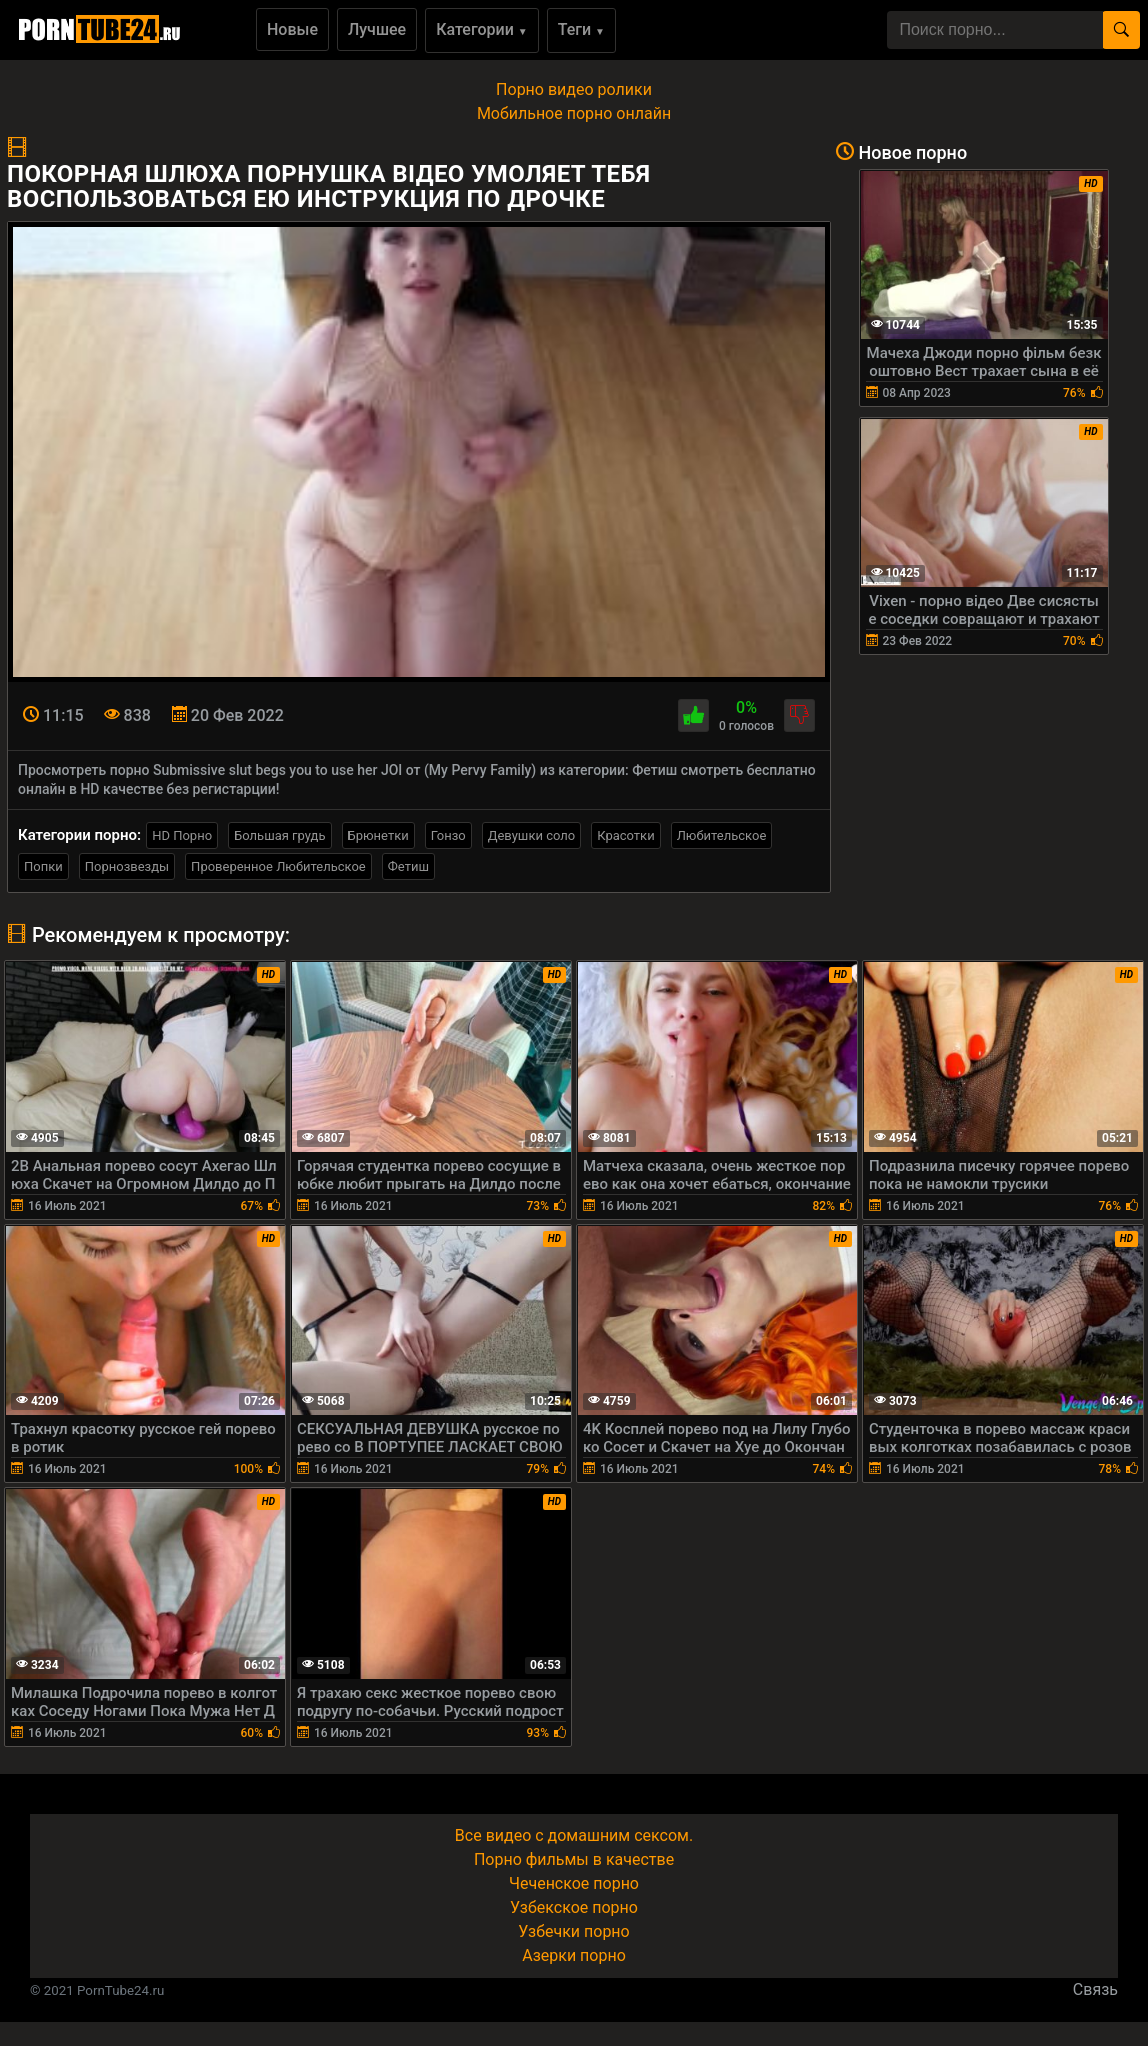  What do you see at coordinates (574, 89) in the screenshot?
I see `Порно видео ролики` at bounding box center [574, 89].